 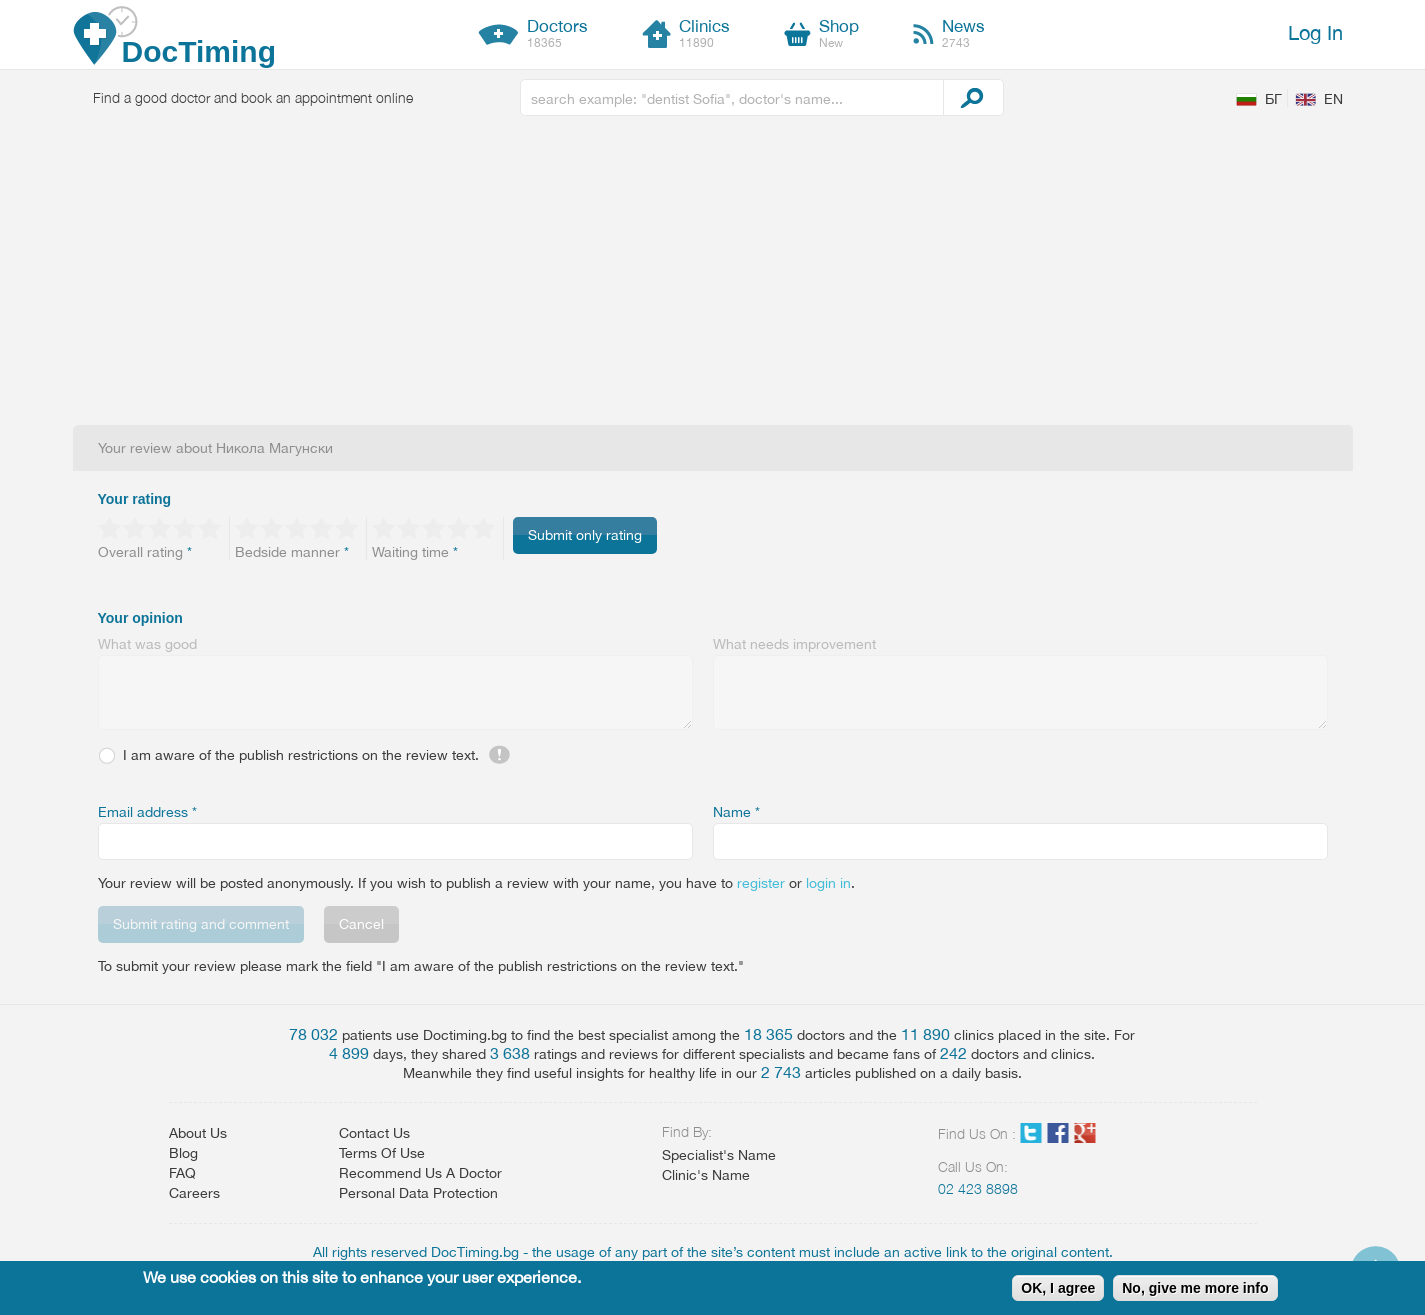 I want to click on No, give me more info, so click(x=1195, y=1288).